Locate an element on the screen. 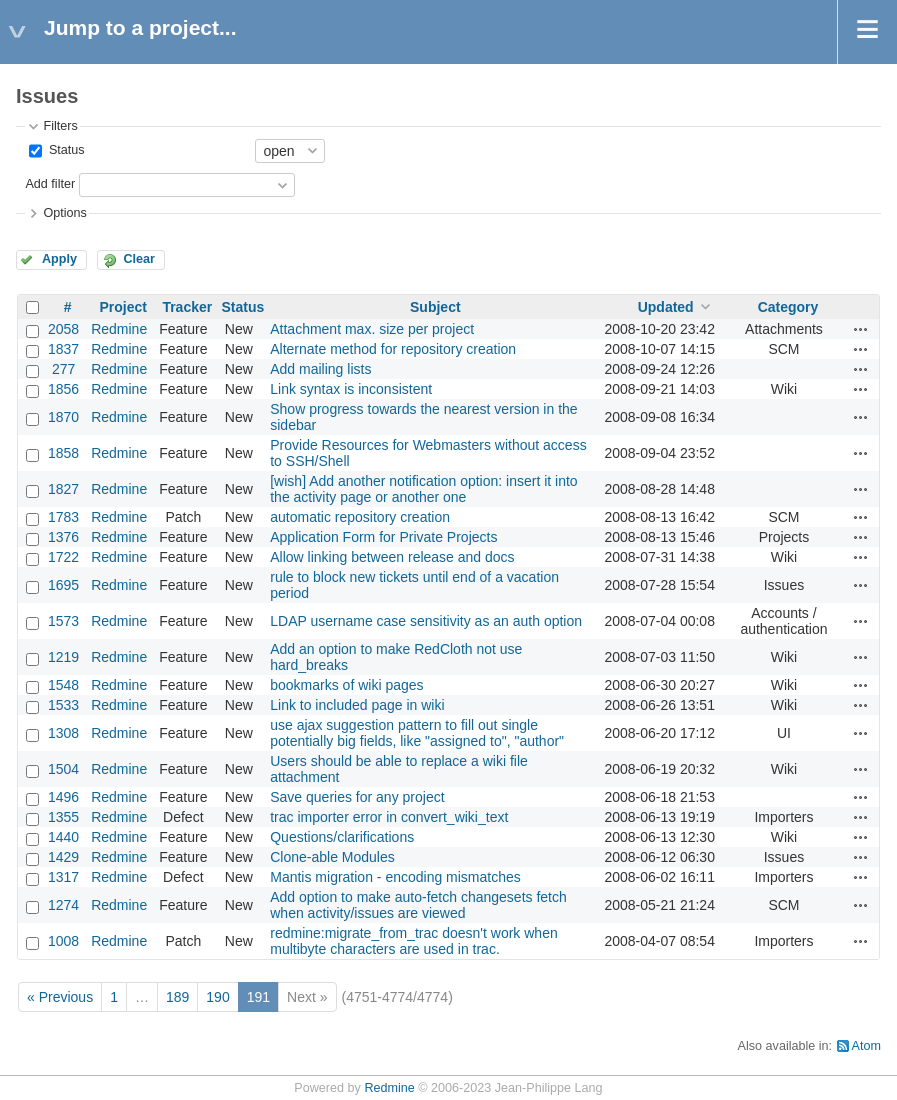  Link syntax is inconsistent is located at coordinates (351, 389).